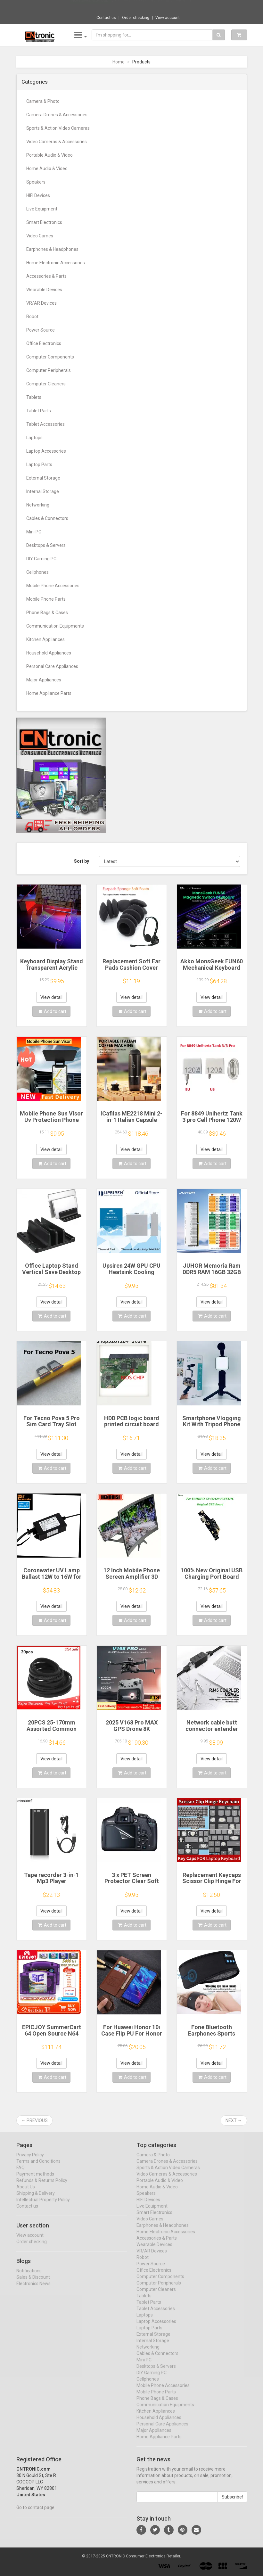  What do you see at coordinates (38, 410) in the screenshot?
I see `Tablet Parts` at bounding box center [38, 410].